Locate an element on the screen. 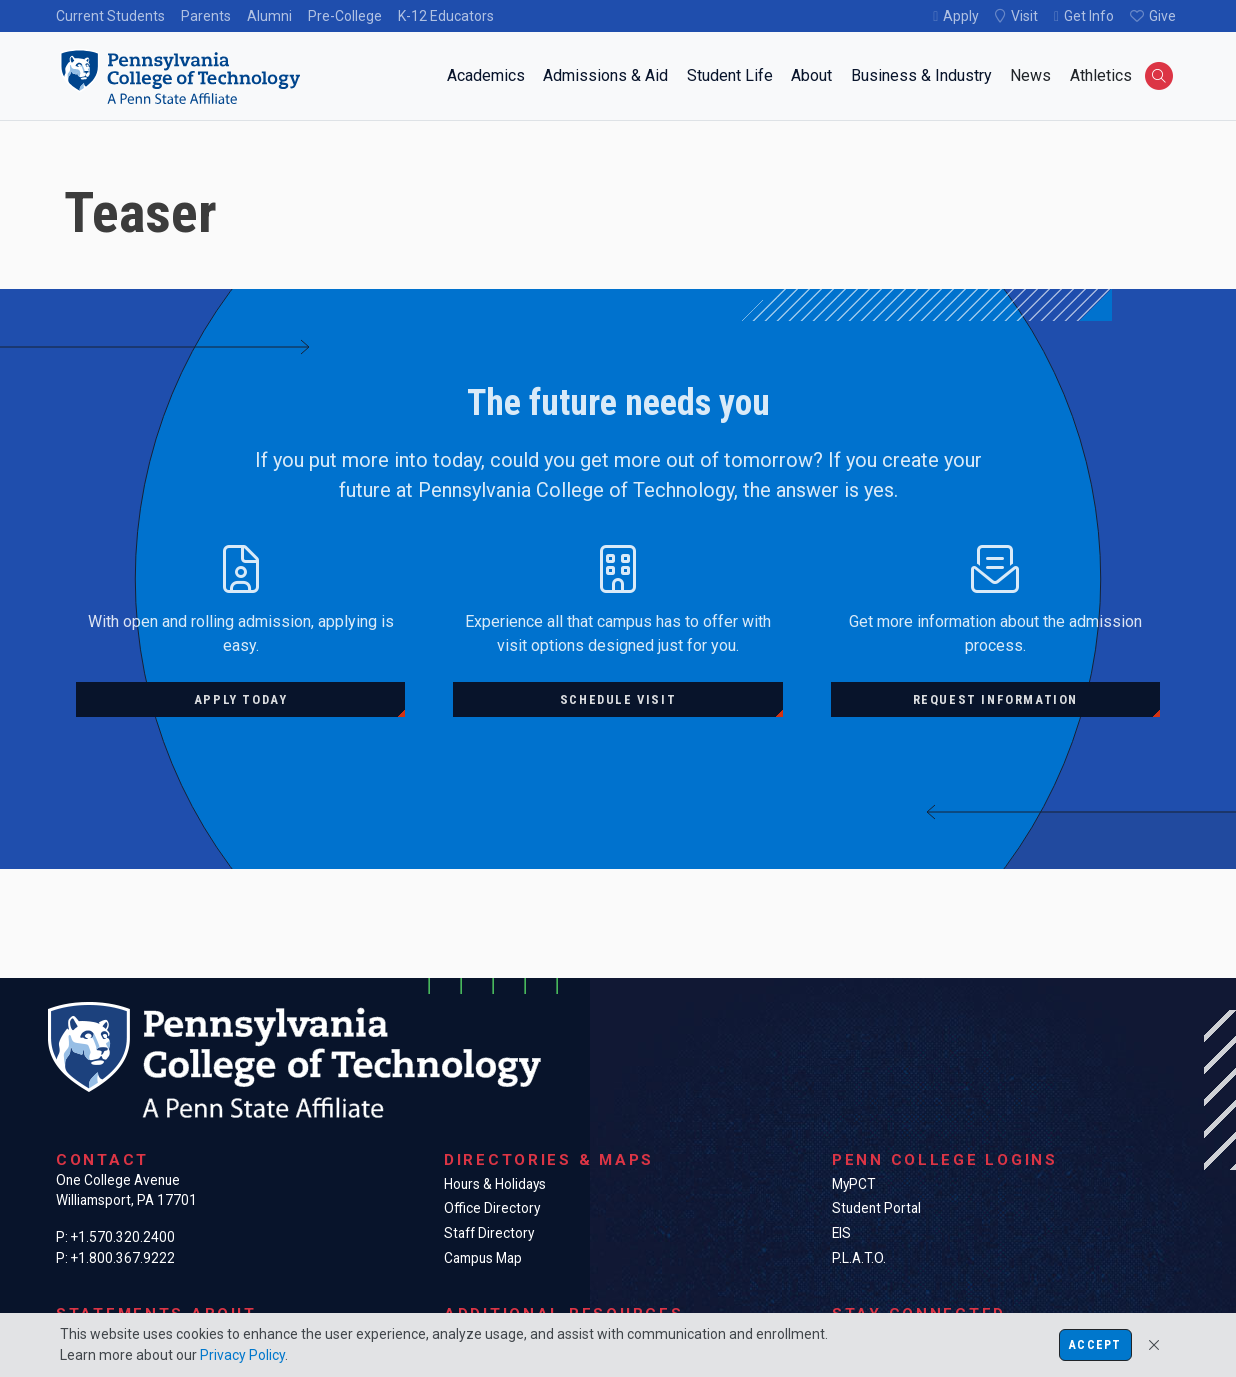  Athletics is located at coordinates (1101, 75).